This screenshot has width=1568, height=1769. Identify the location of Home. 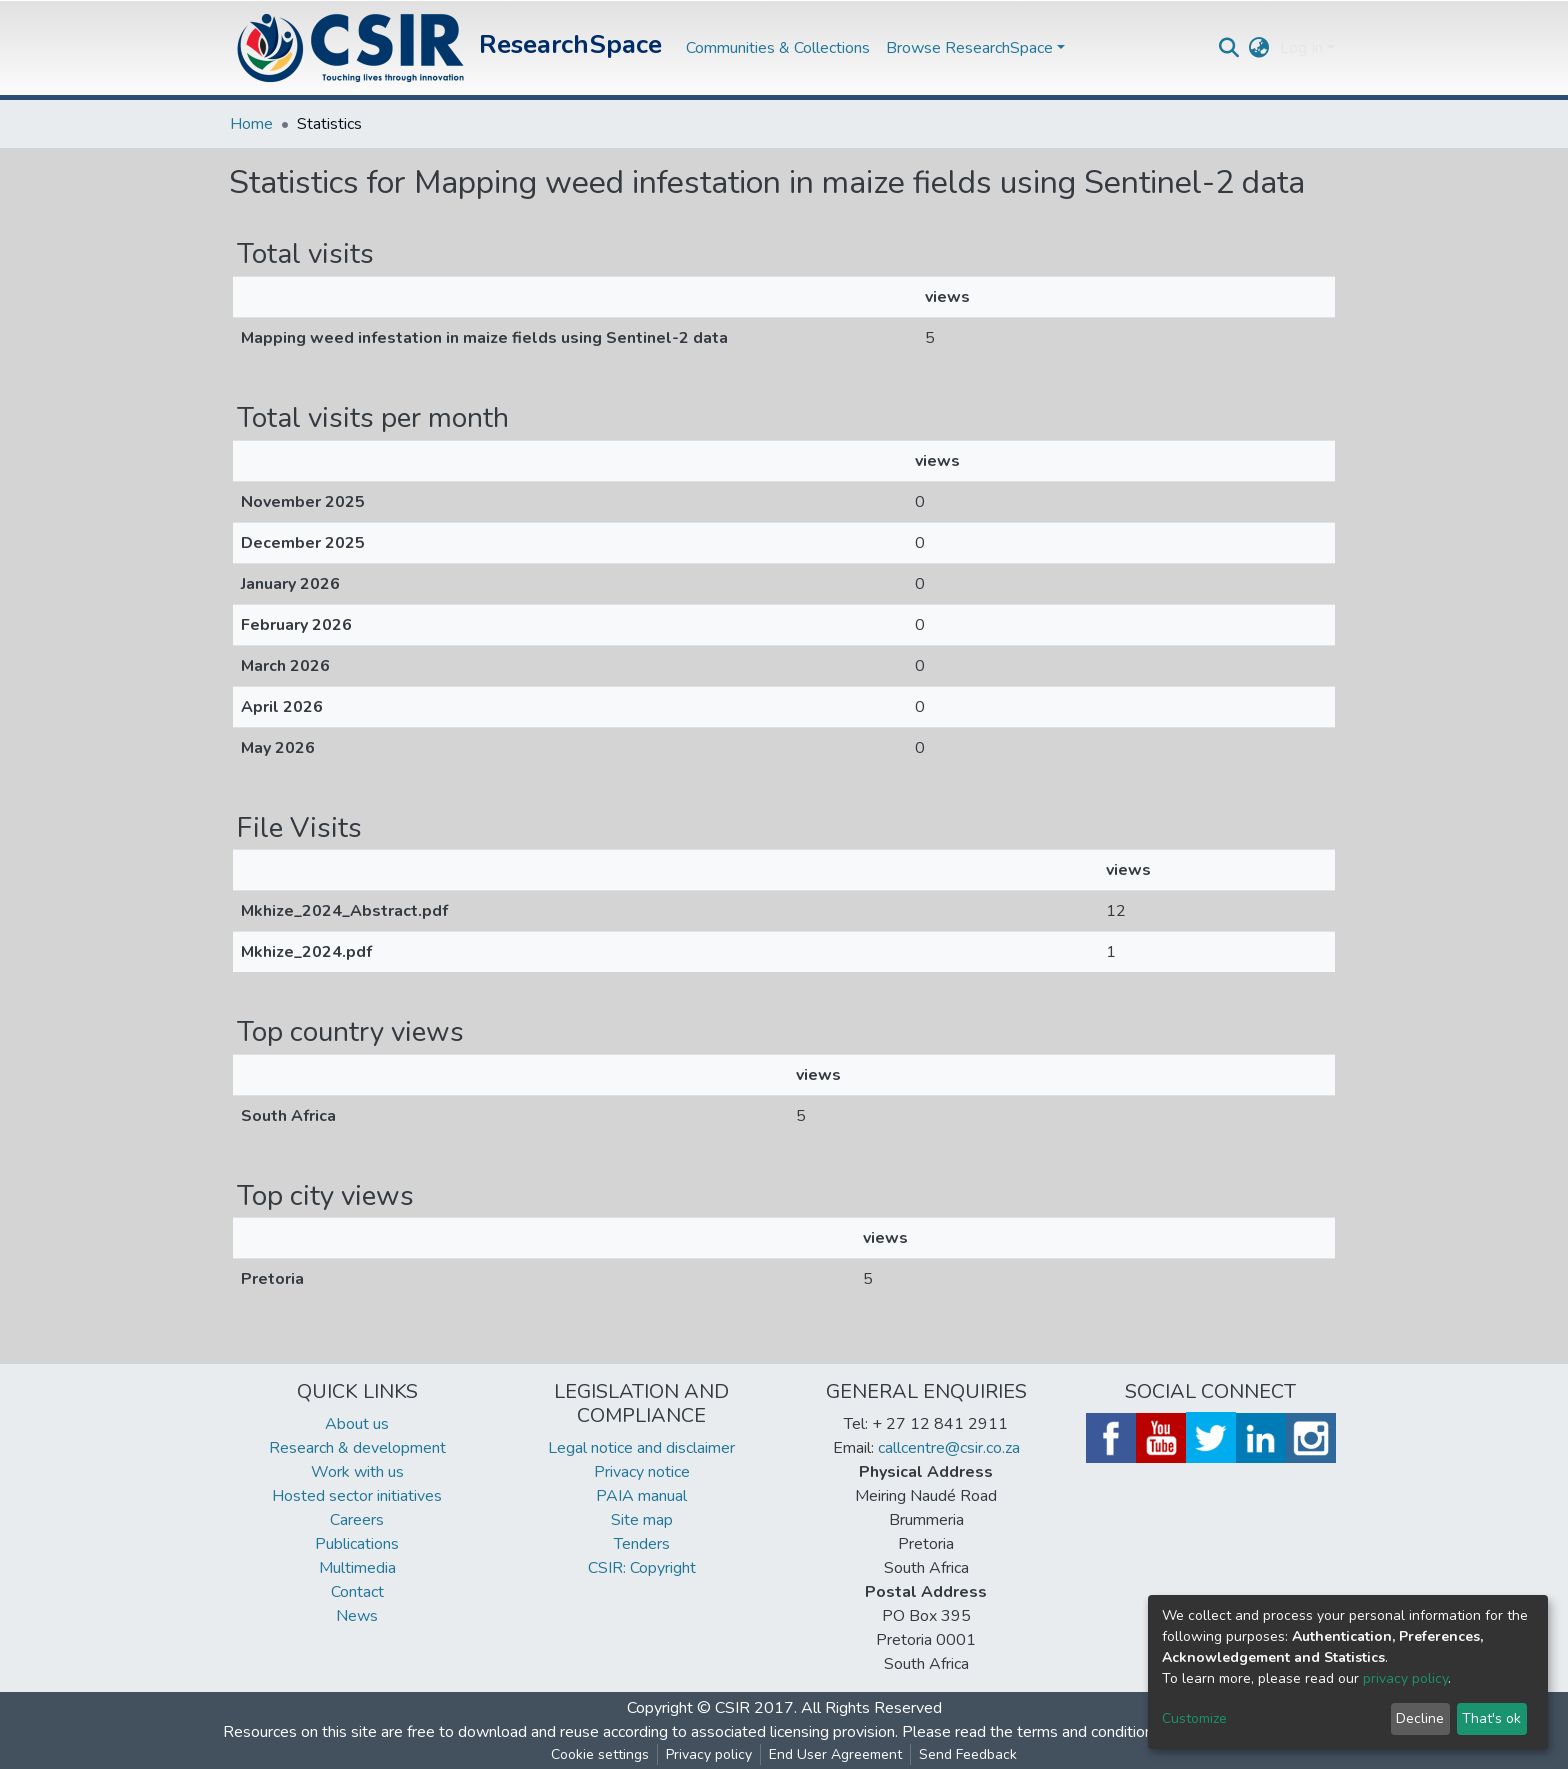
(251, 124).